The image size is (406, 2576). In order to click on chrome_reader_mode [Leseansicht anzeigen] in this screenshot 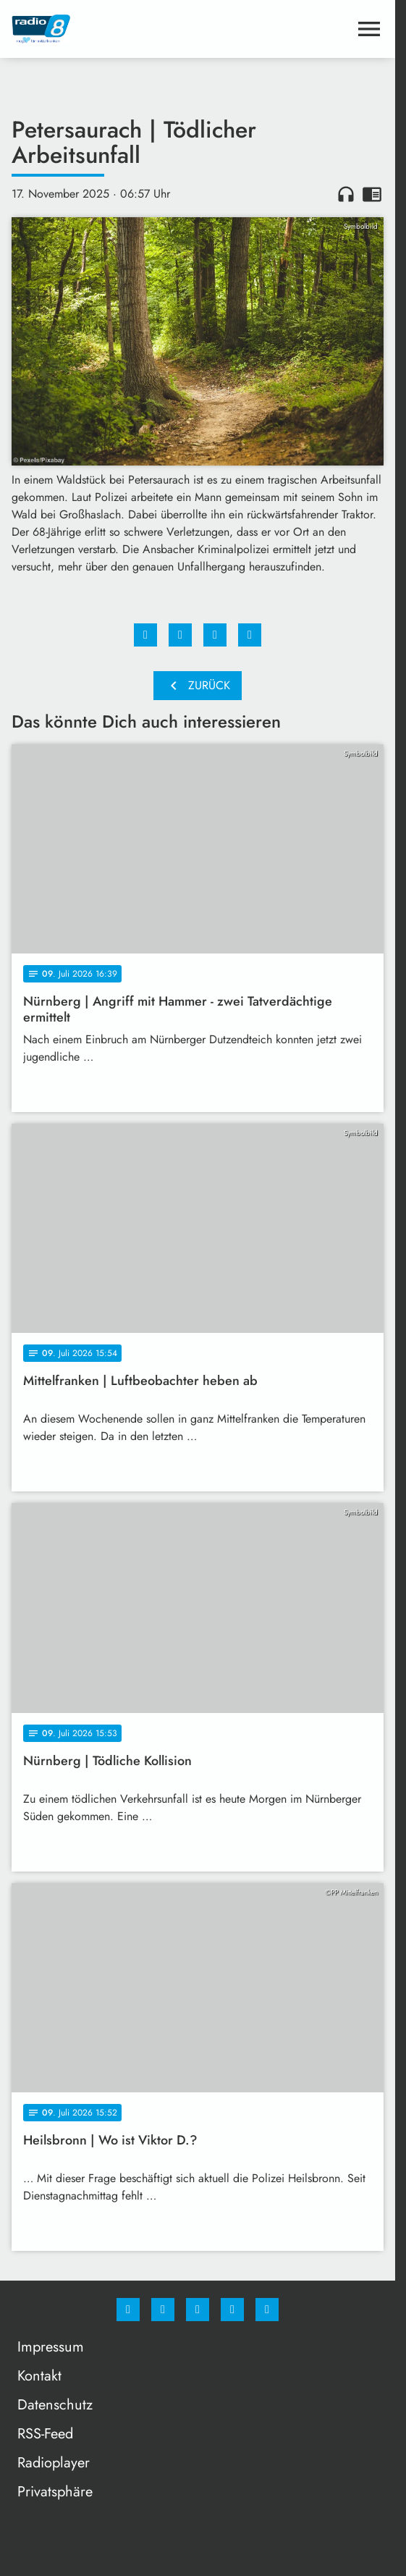, I will do `click(372, 194)`.